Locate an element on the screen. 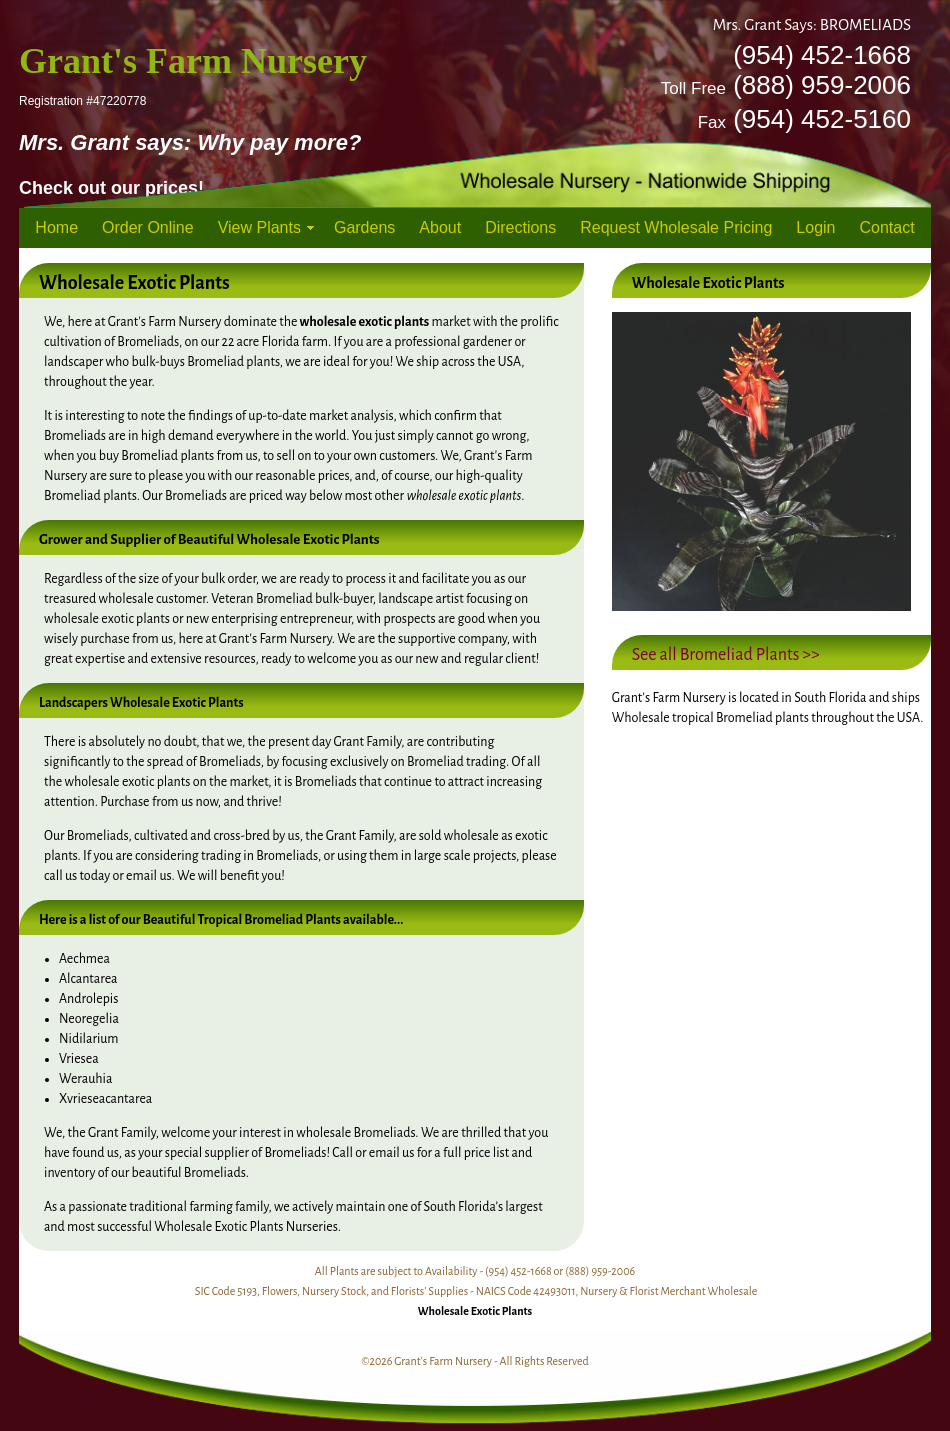  About is located at coordinates (440, 227).